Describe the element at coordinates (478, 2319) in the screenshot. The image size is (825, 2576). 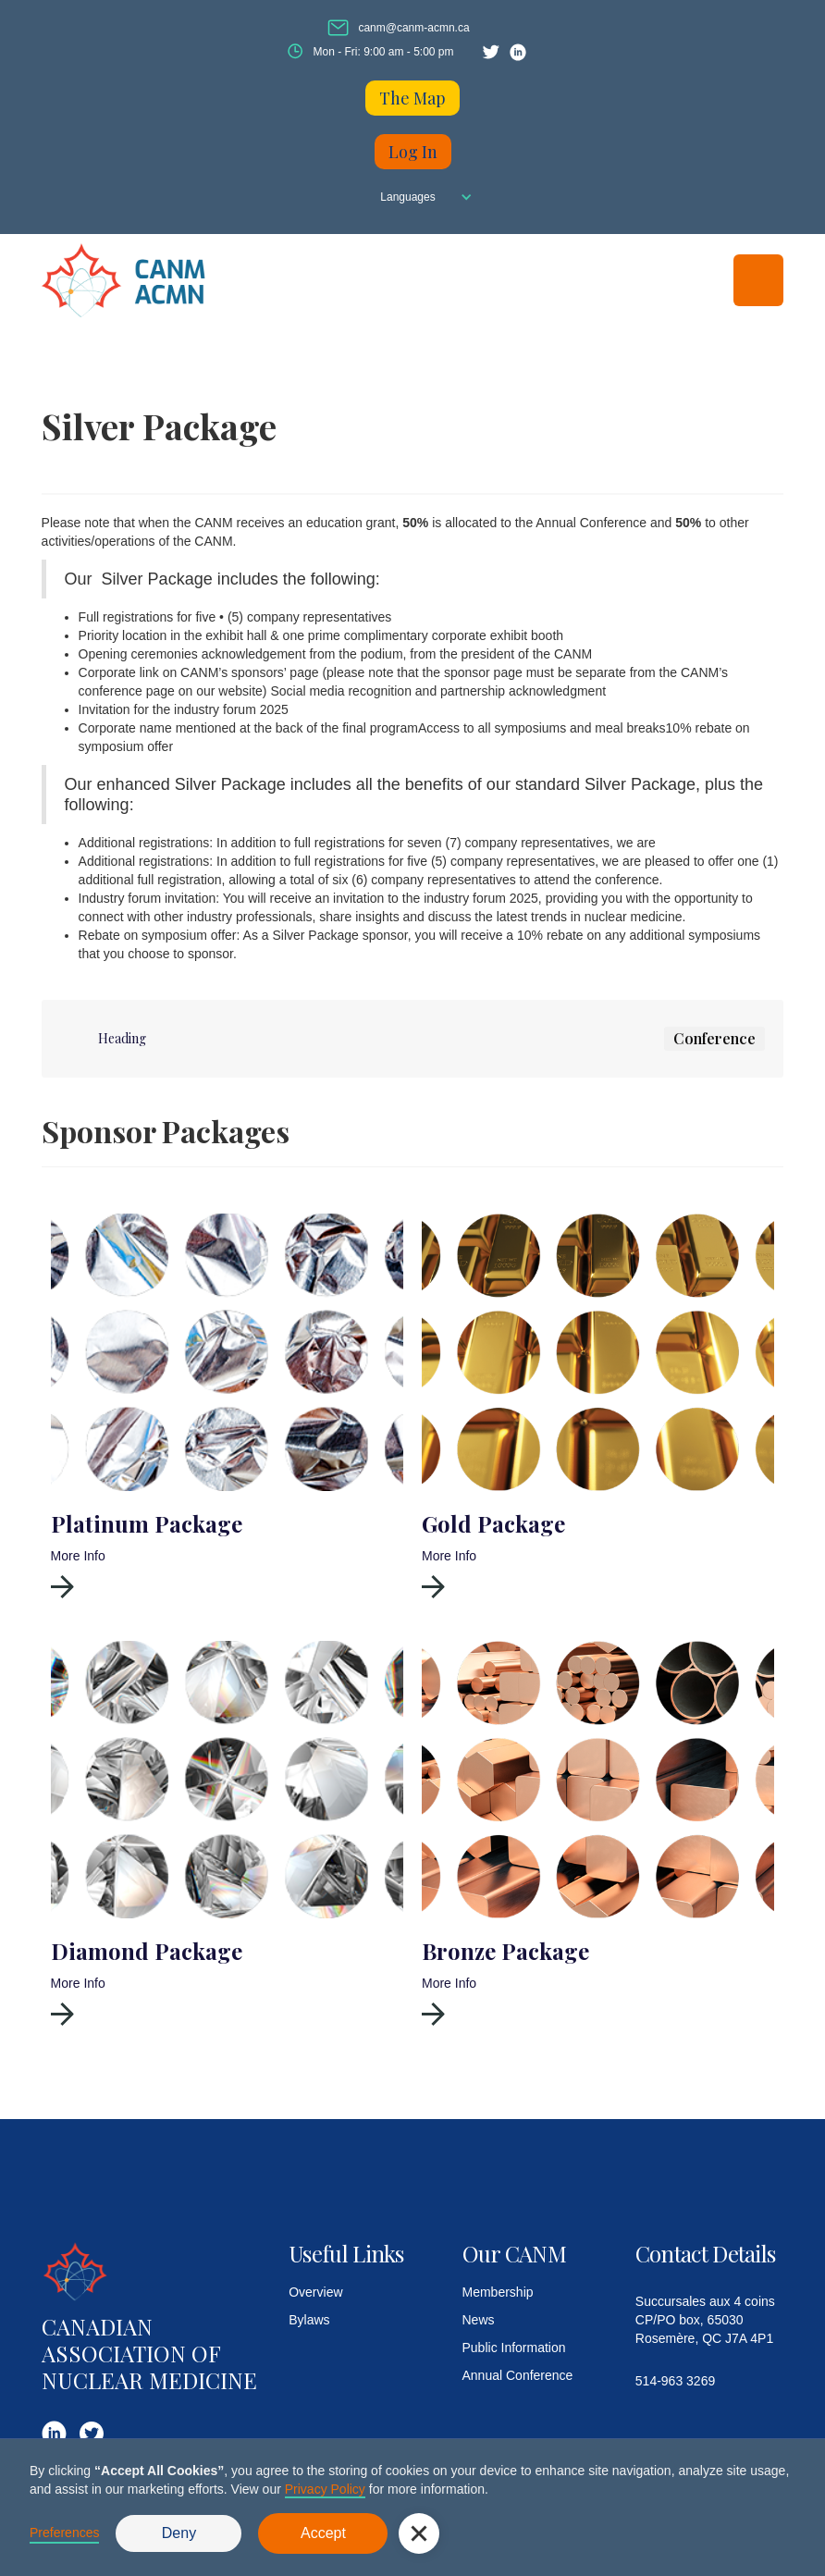
I see `News` at that location.